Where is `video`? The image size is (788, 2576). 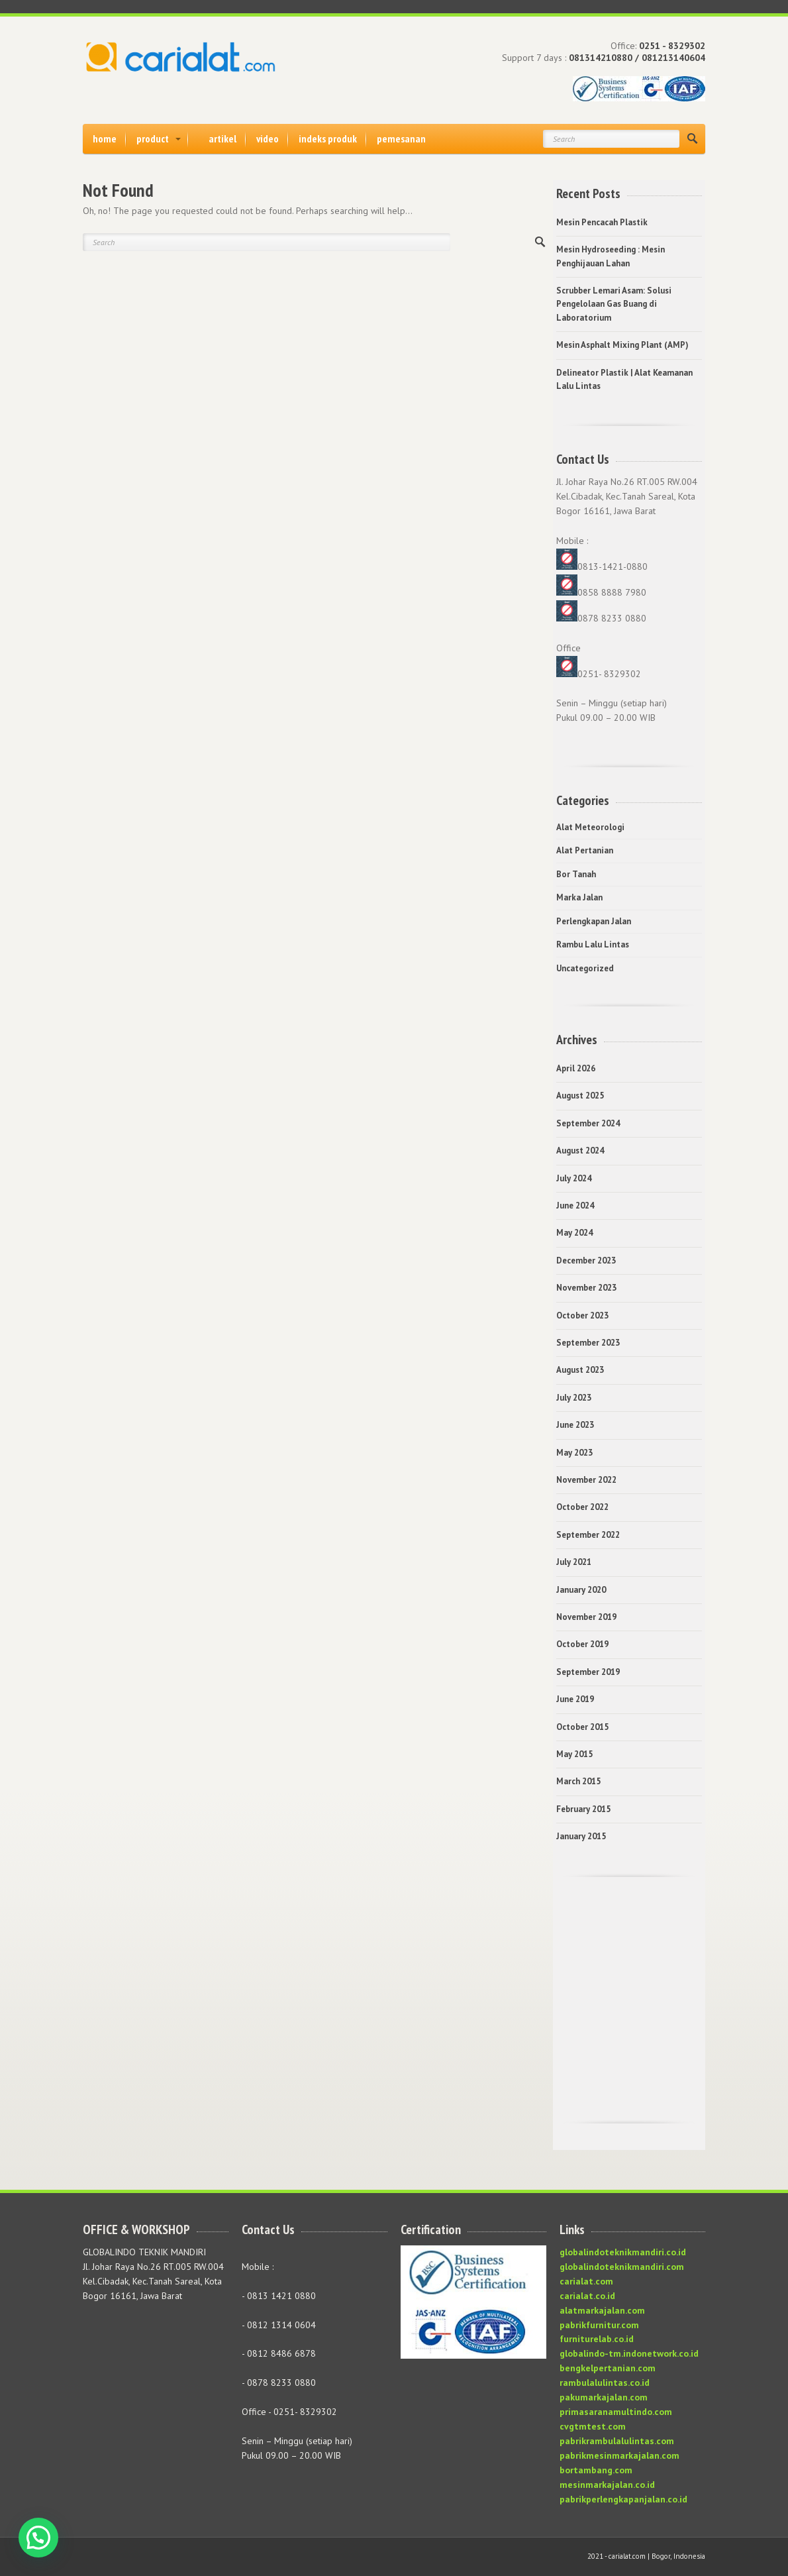 video is located at coordinates (267, 138).